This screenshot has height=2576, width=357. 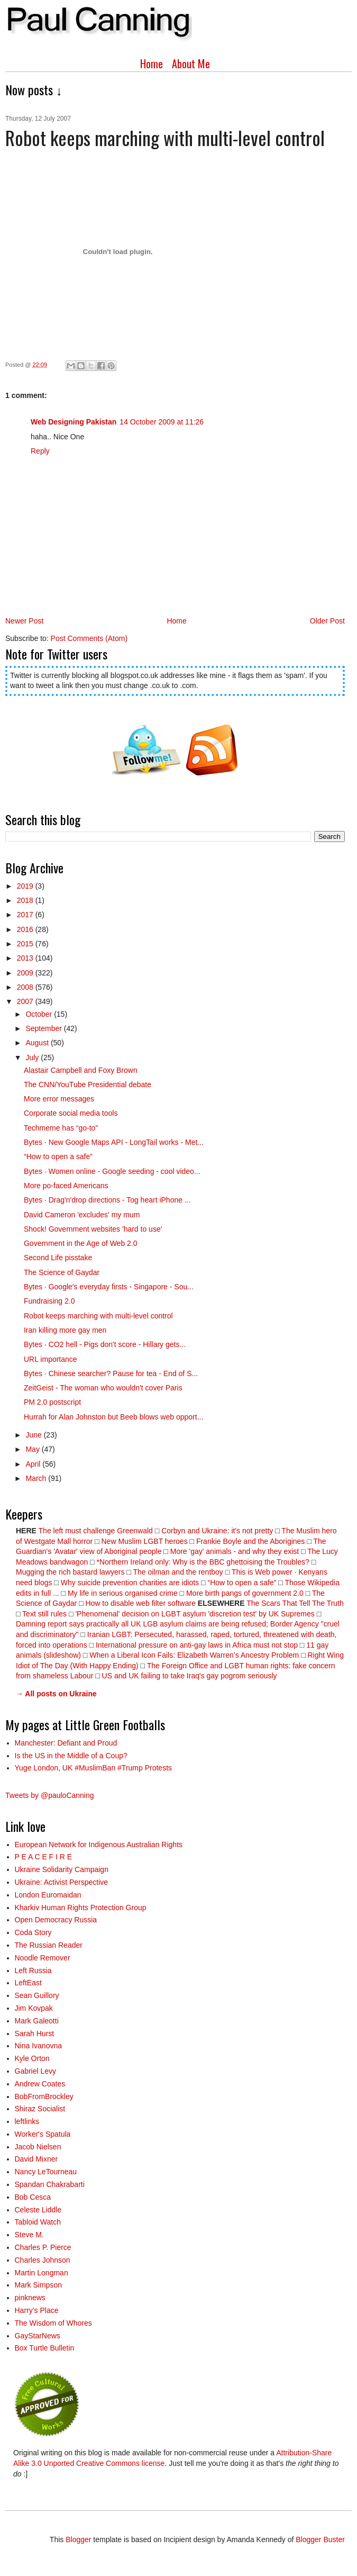 What do you see at coordinates (38, 2285) in the screenshot?
I see `Mark Simpson` at bounding box center [38, 2285].